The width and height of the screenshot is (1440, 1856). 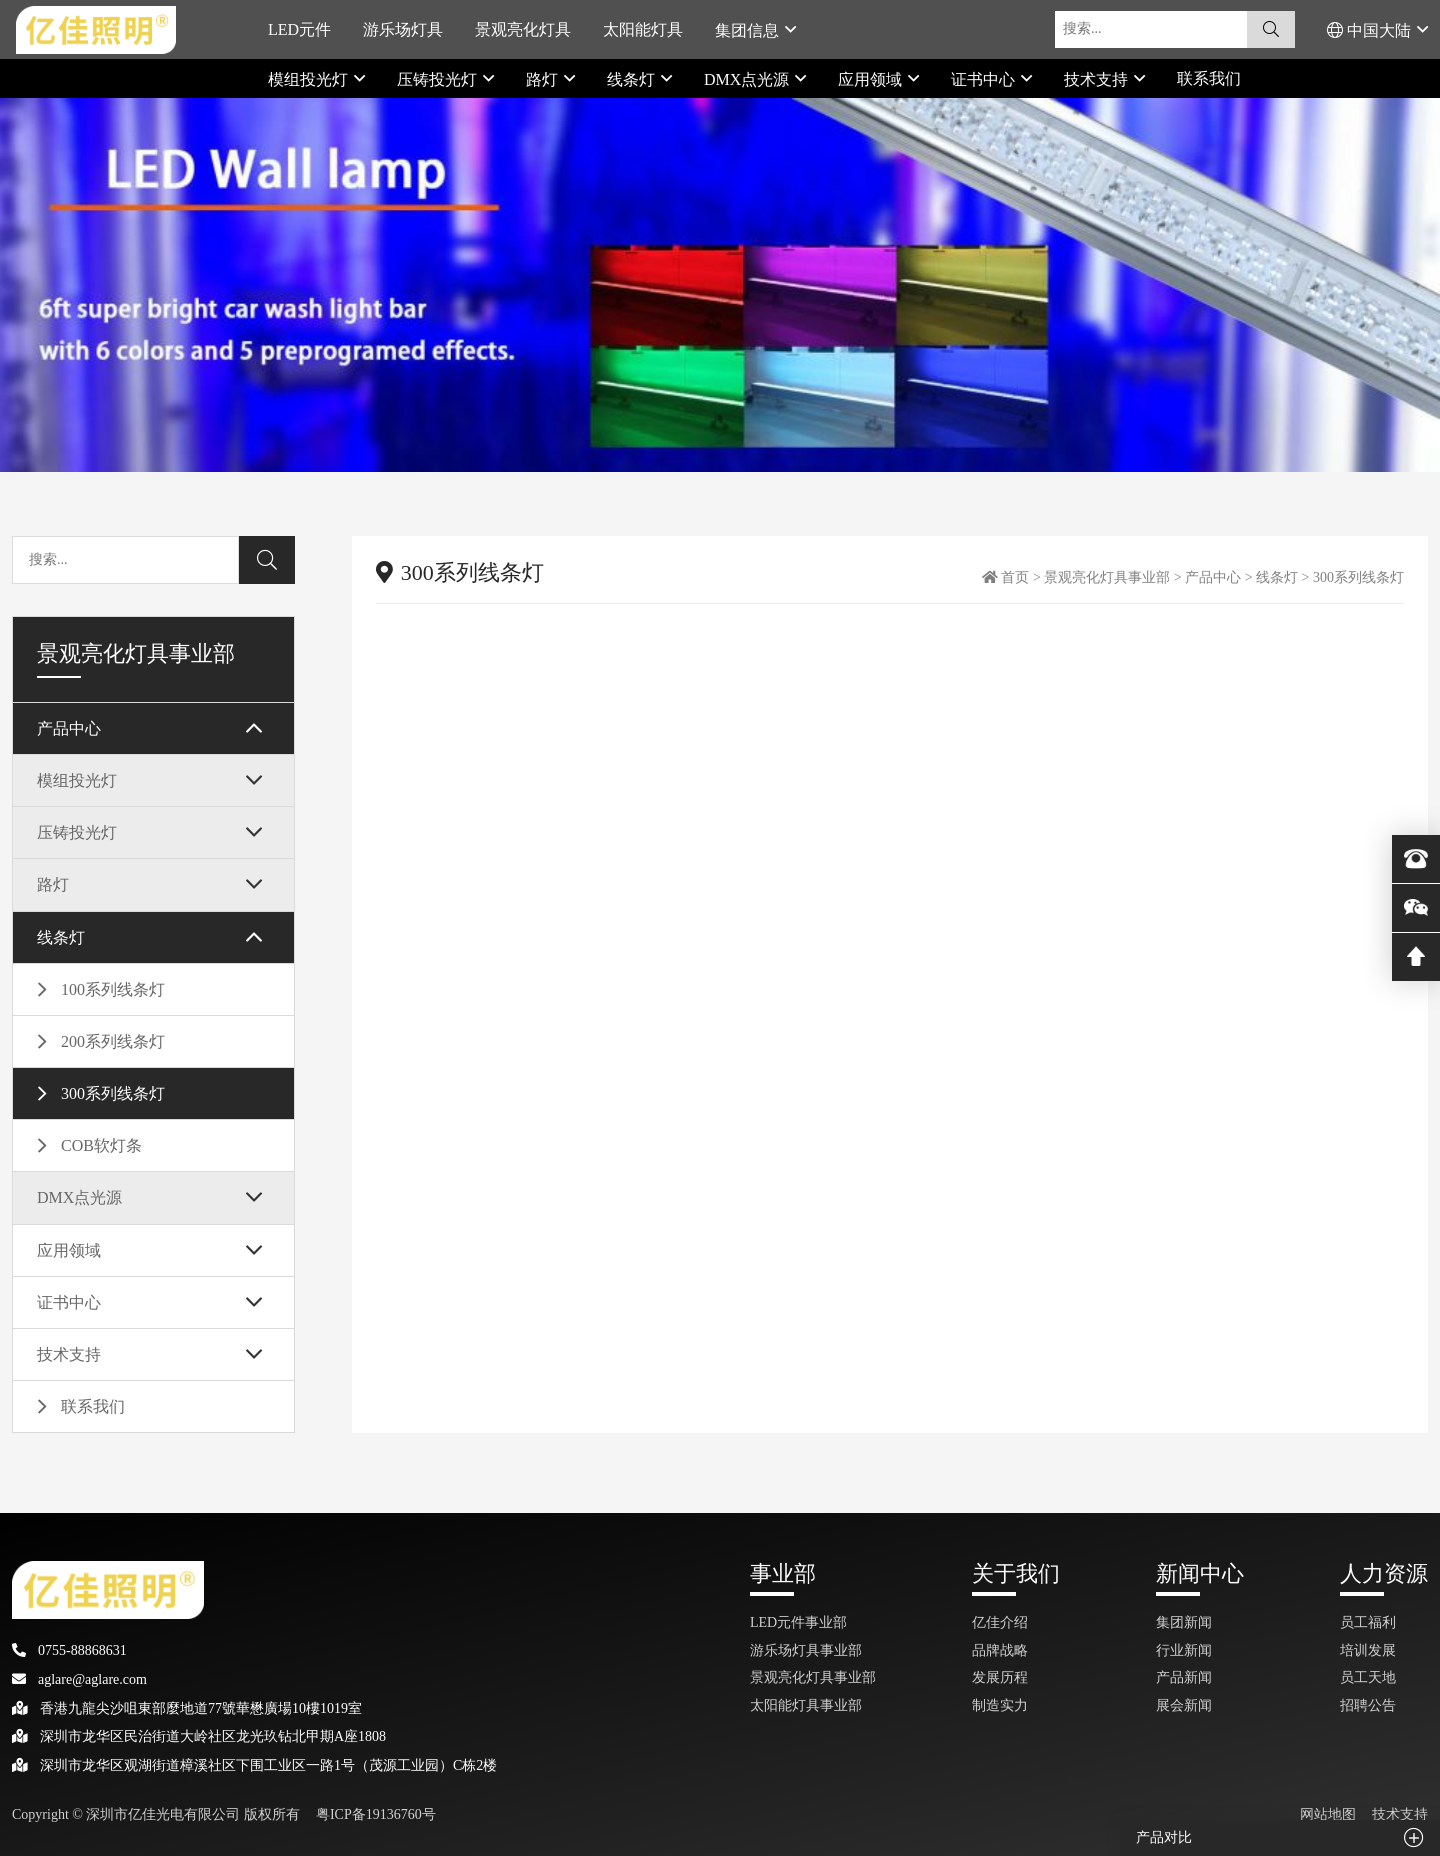 What do you see at coordinates (1368, 1650) in the screenshot?
I see `培训发展` at bounding box center [1368, 1650].